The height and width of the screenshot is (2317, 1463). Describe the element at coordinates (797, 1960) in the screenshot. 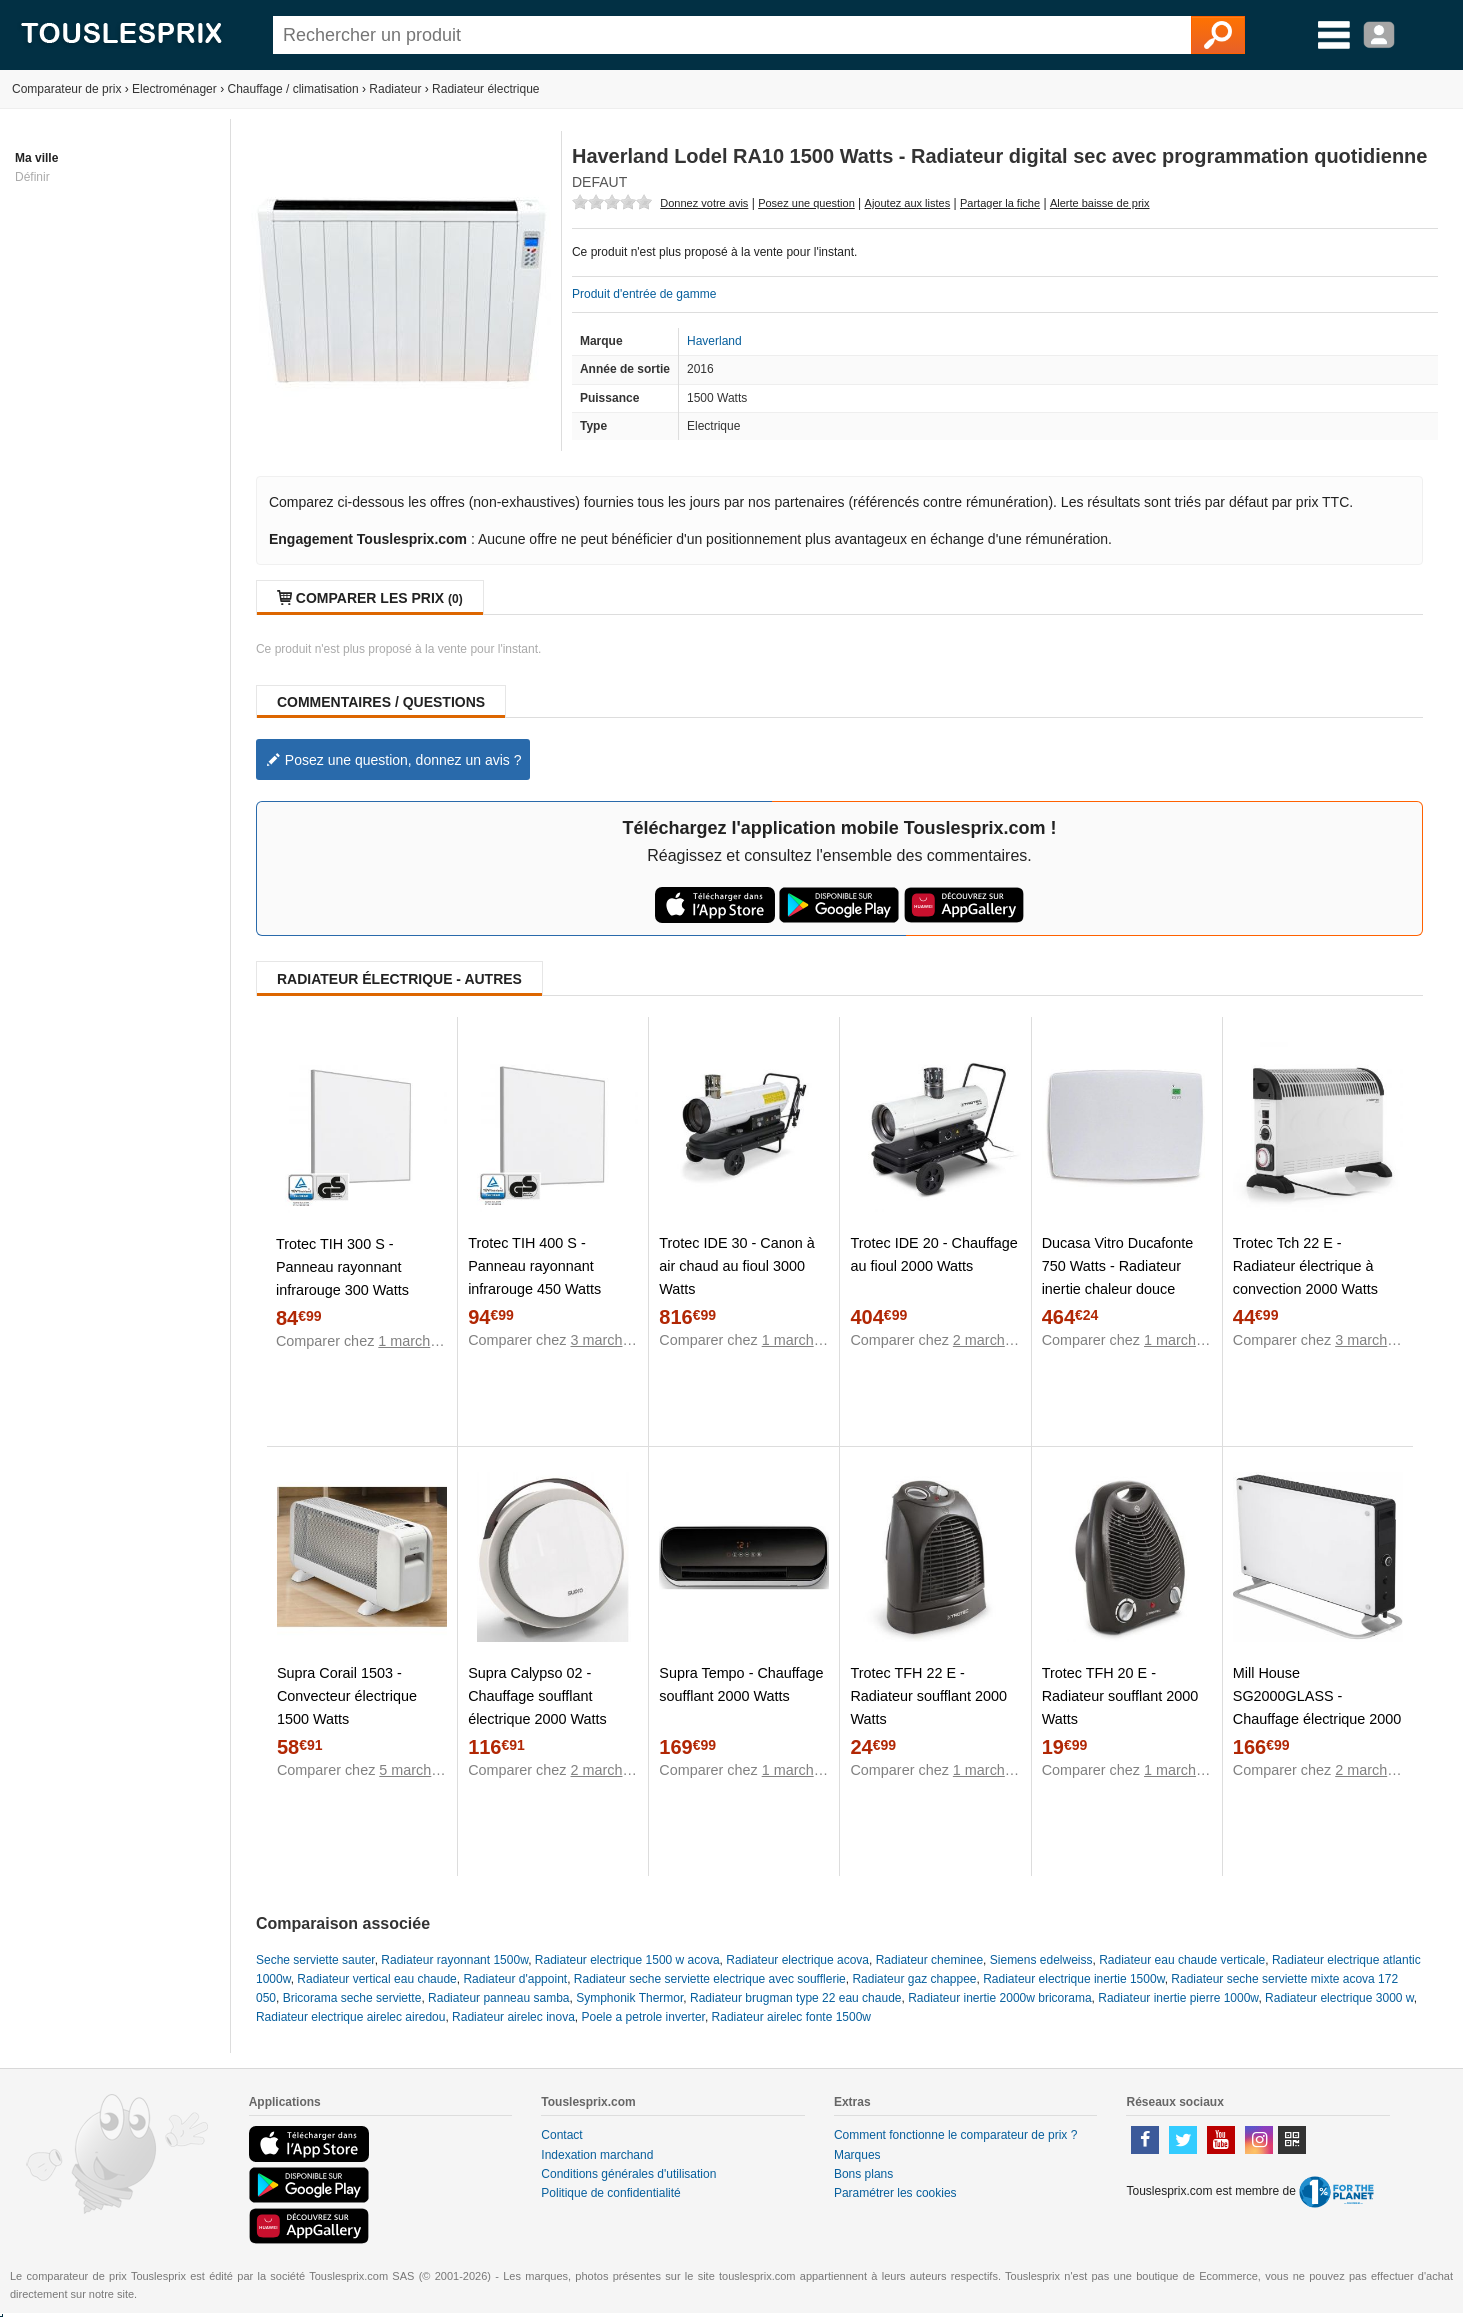

I see `Radiateur electrique acova` at that location.